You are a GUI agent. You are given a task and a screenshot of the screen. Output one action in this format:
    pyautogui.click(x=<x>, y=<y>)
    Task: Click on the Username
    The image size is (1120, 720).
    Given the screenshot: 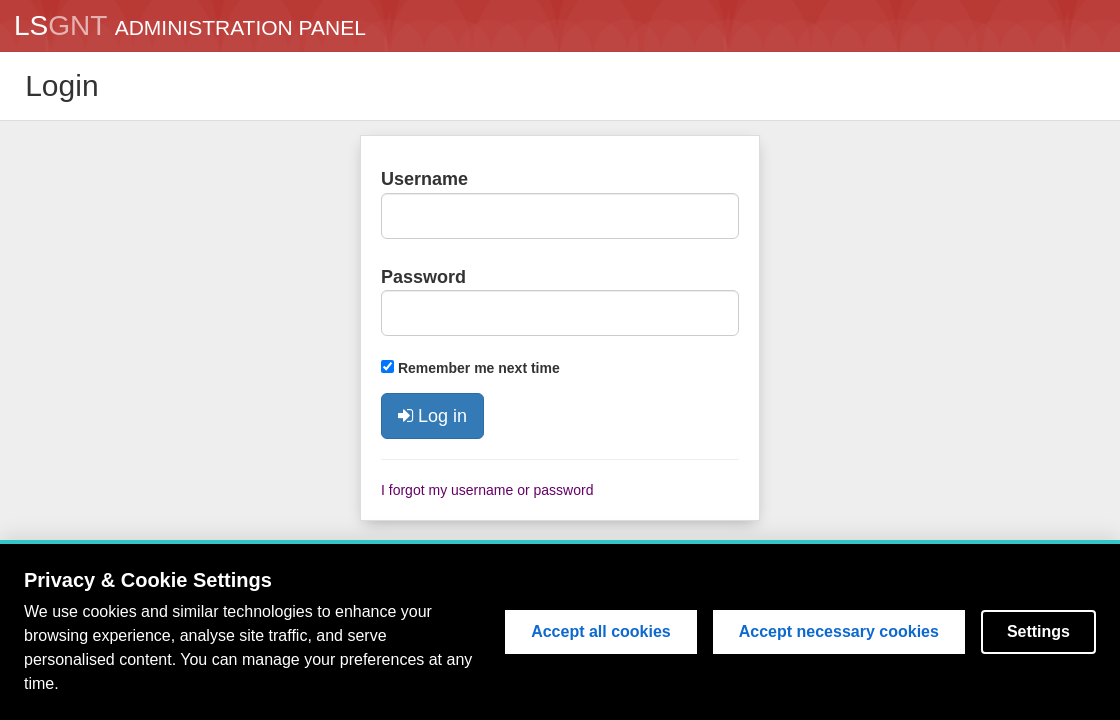 What is the action you would take?
    pyautogui.click(x=424, y=179)
    